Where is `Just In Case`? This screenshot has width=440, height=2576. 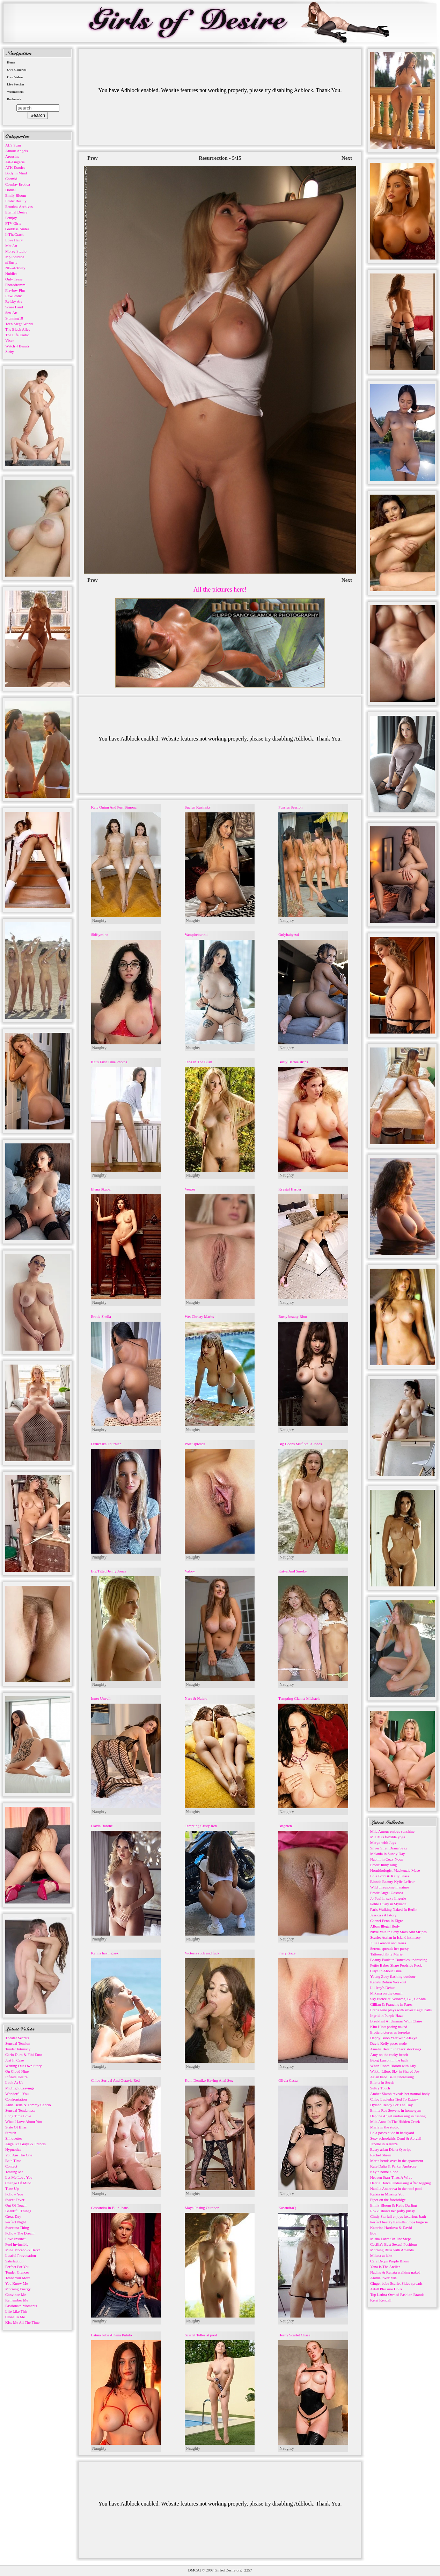 Just In Case is located at coordinates (14, 2060).